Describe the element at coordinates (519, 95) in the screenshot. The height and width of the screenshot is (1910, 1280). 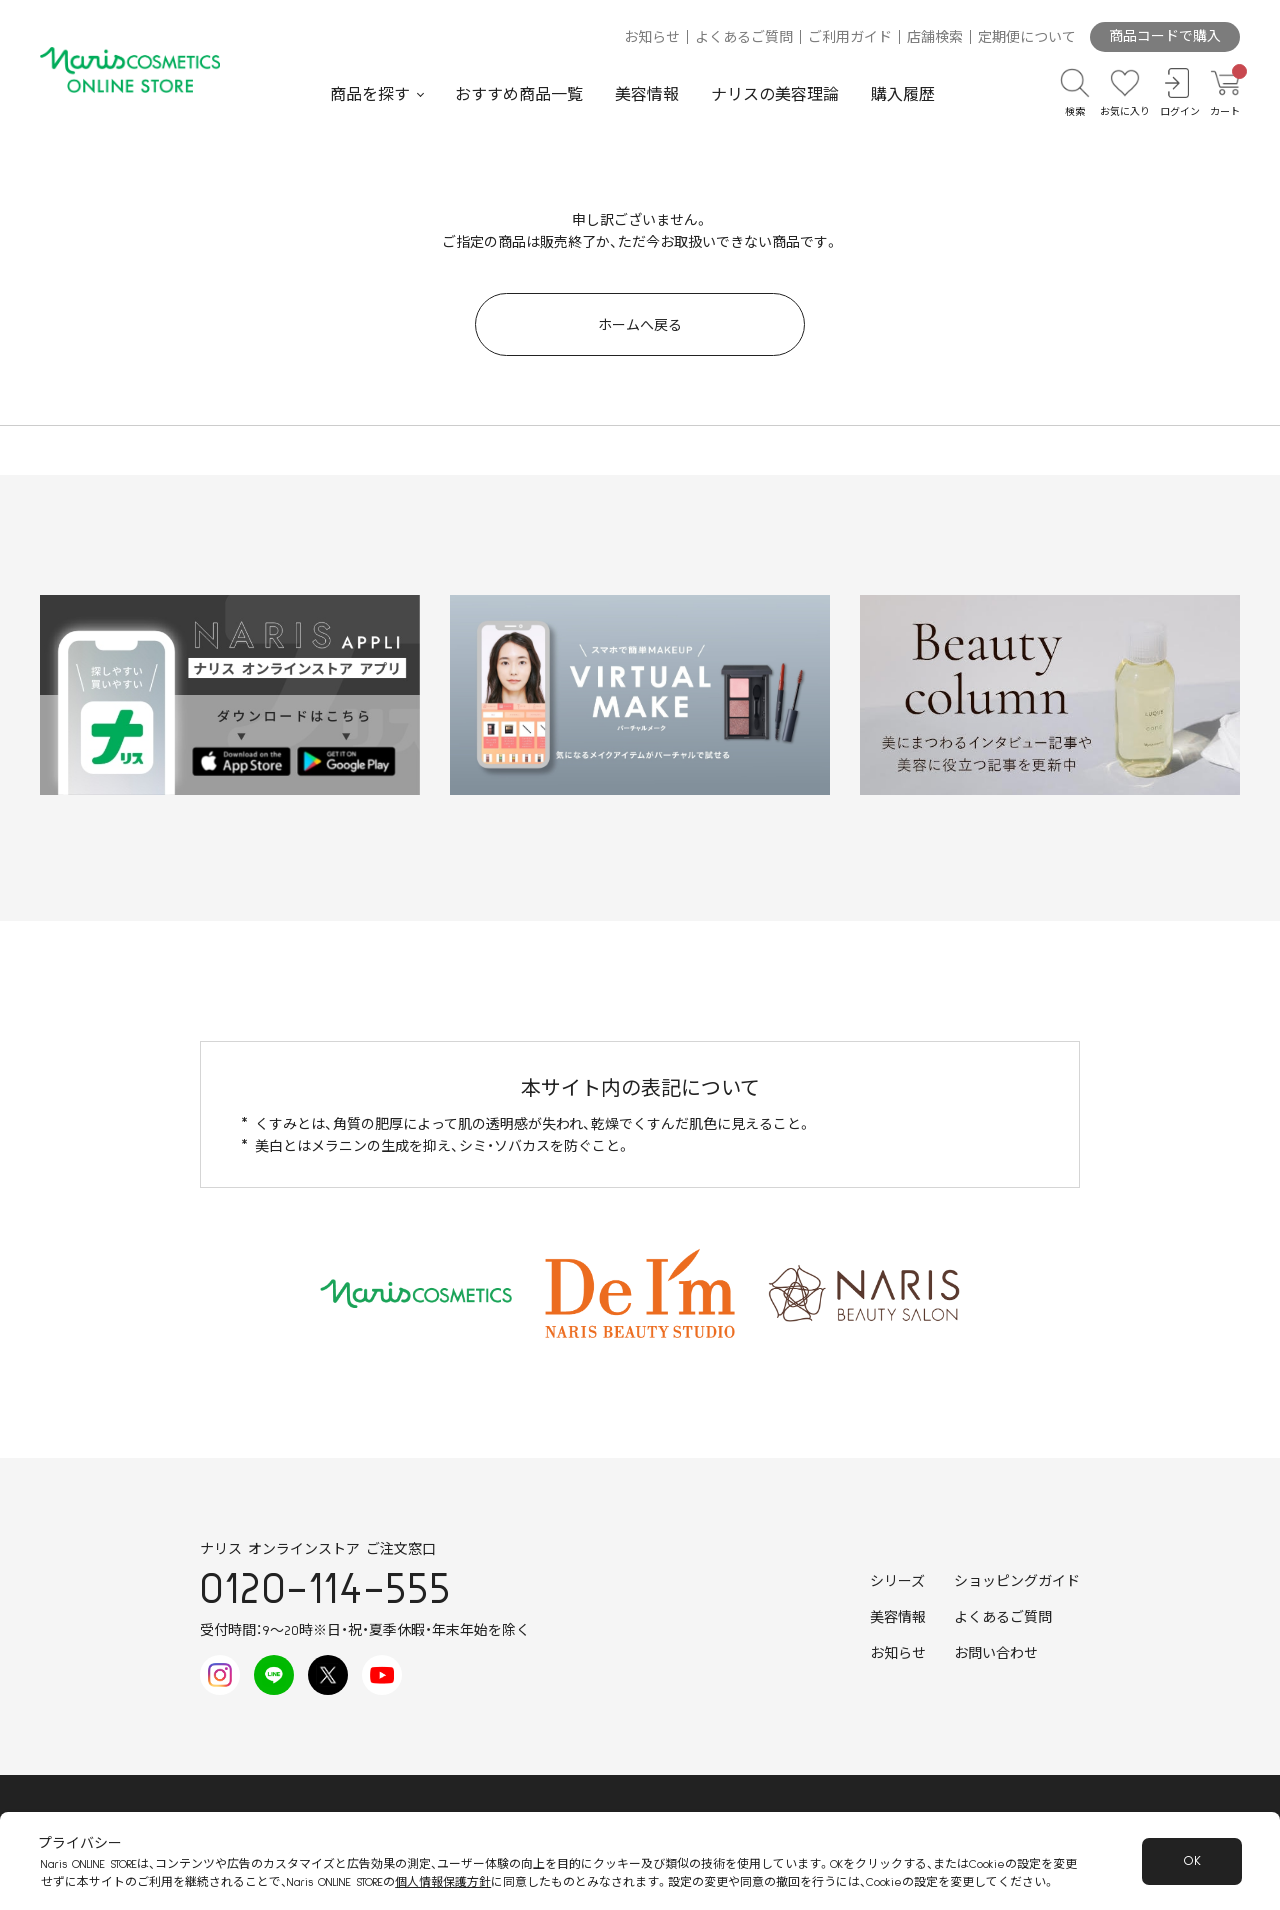
I see `おすすめ商品一覧` at that location.